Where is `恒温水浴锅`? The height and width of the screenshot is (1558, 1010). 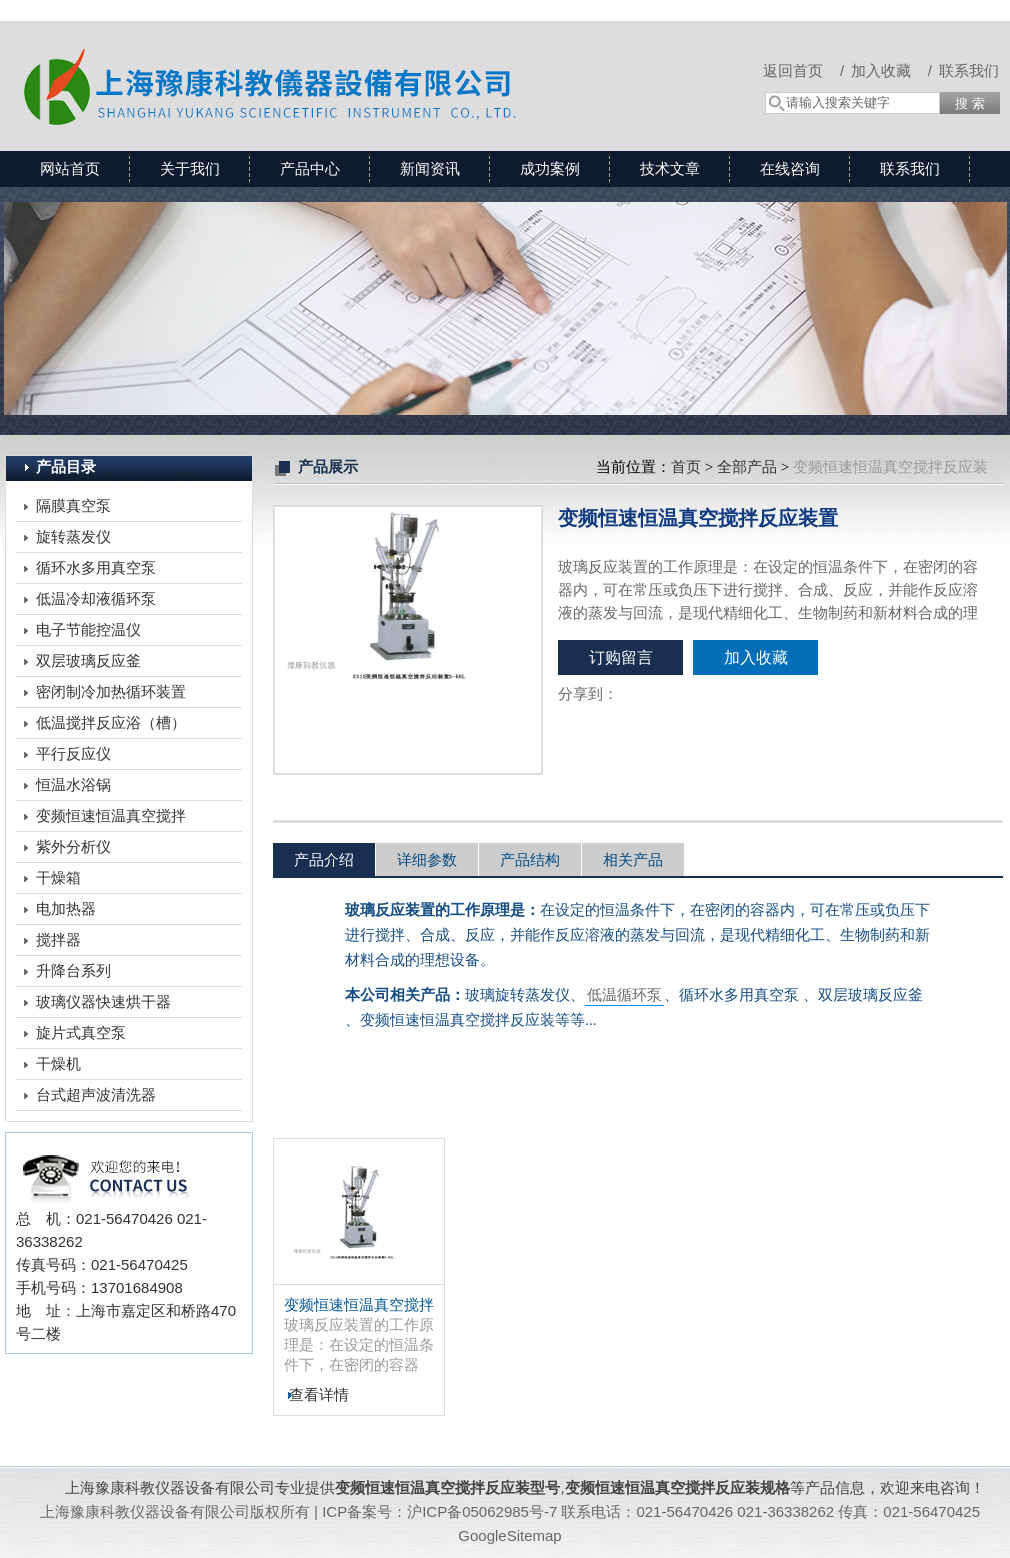
恒温水浴锅 is located at coordinates (73, 784).